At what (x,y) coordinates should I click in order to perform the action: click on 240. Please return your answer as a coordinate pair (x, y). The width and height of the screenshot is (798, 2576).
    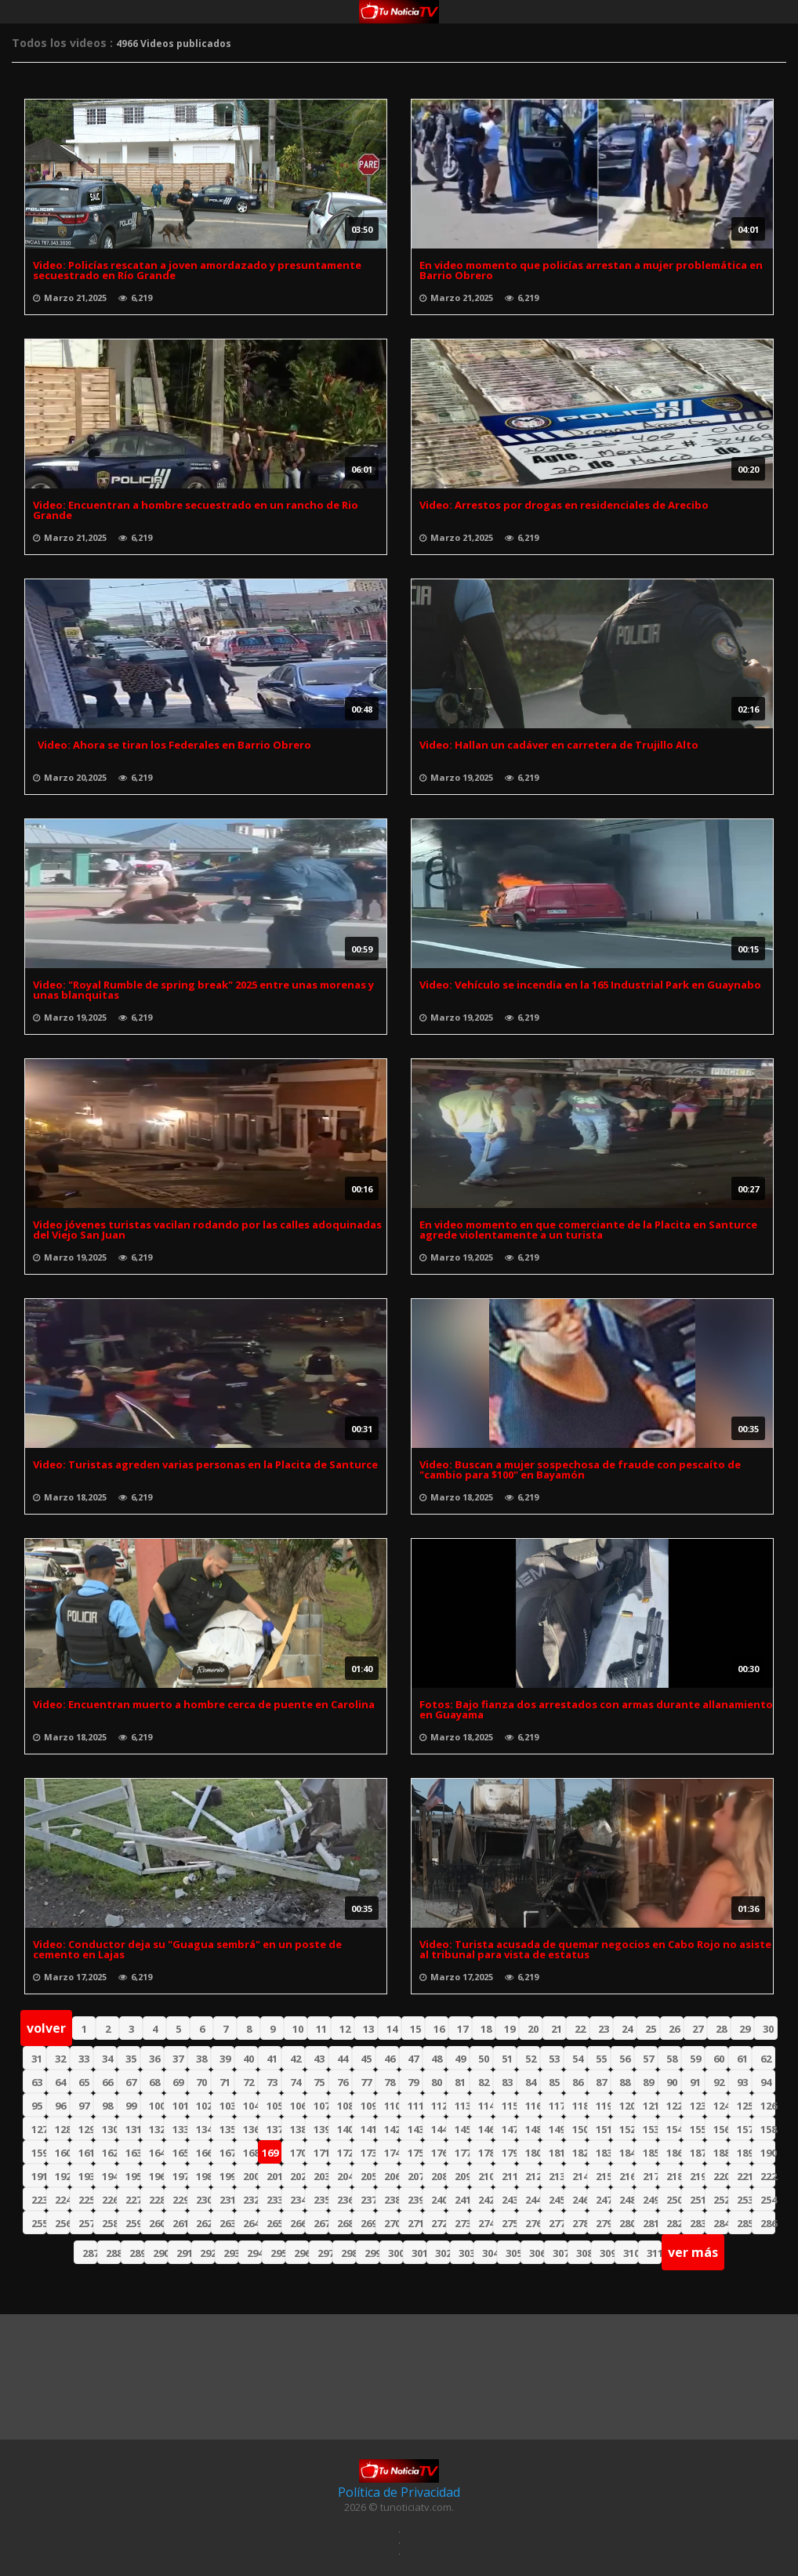
    Looking at the image, I should click on (438, 2200).